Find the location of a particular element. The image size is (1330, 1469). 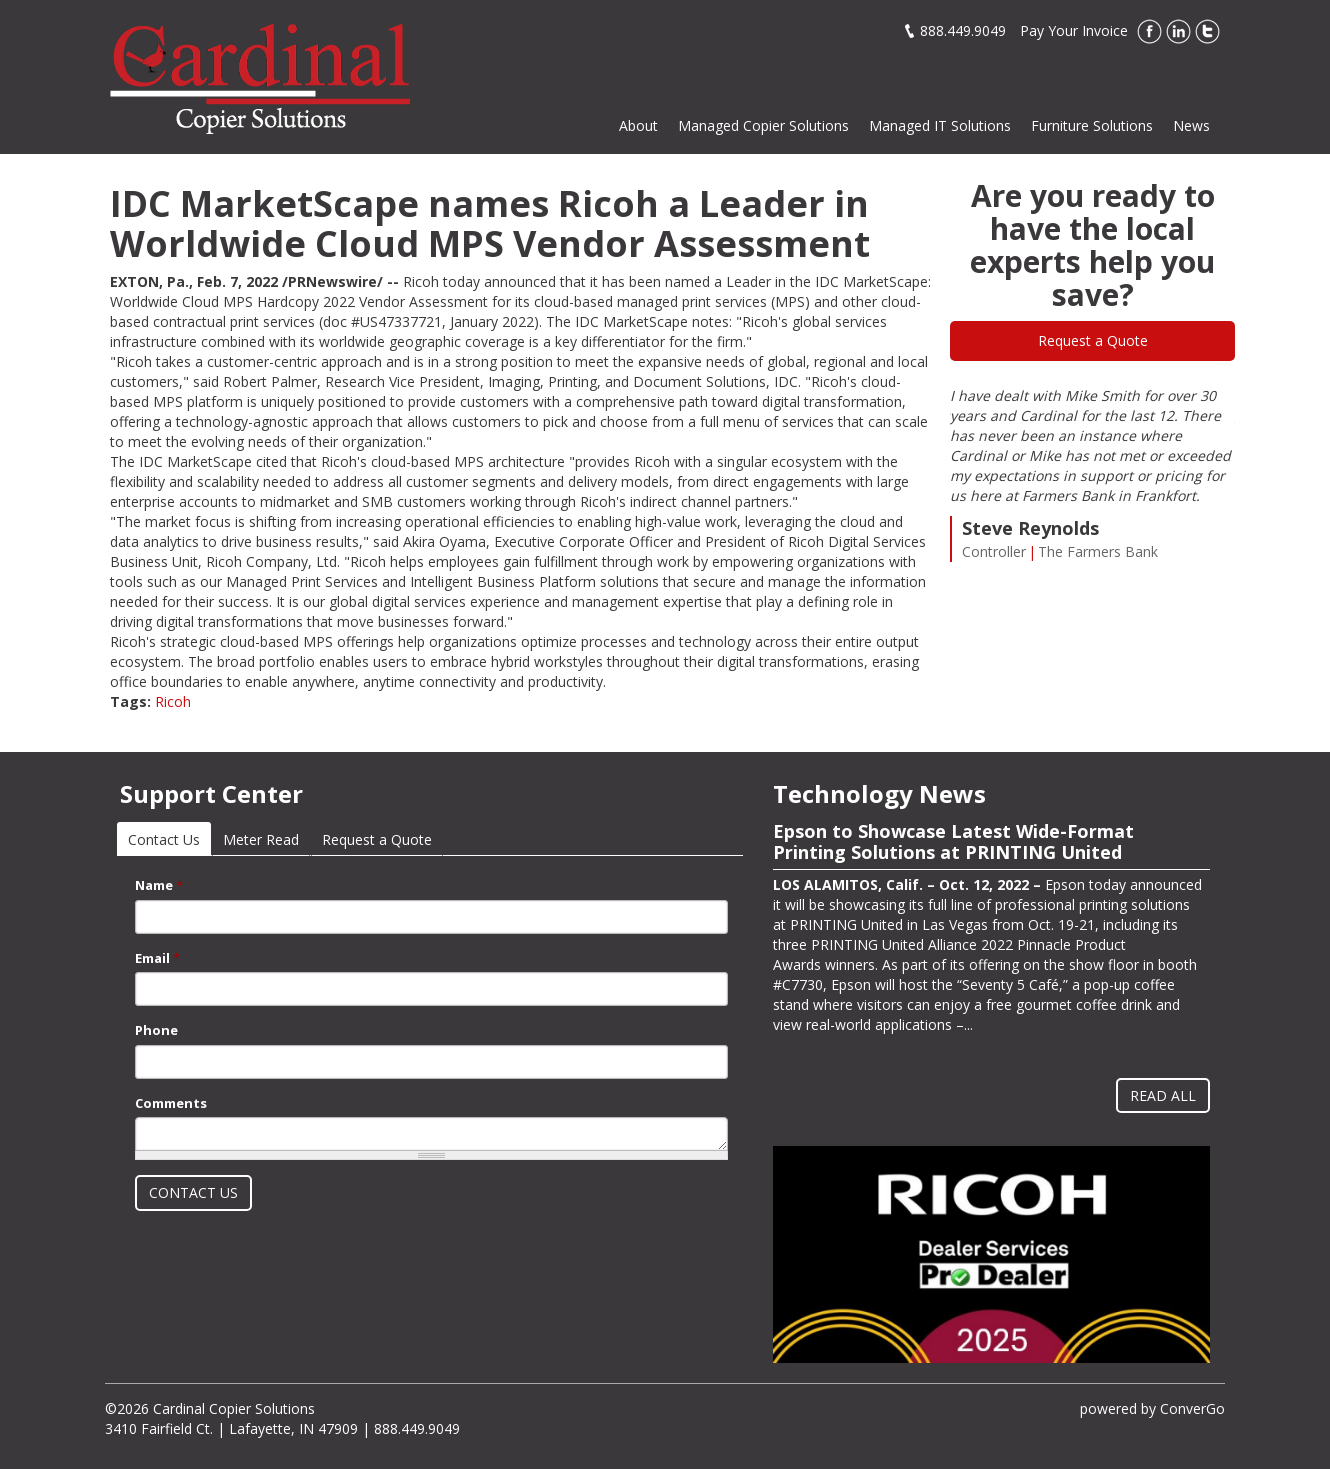

Meter Read is located at coordinates (261, 839).